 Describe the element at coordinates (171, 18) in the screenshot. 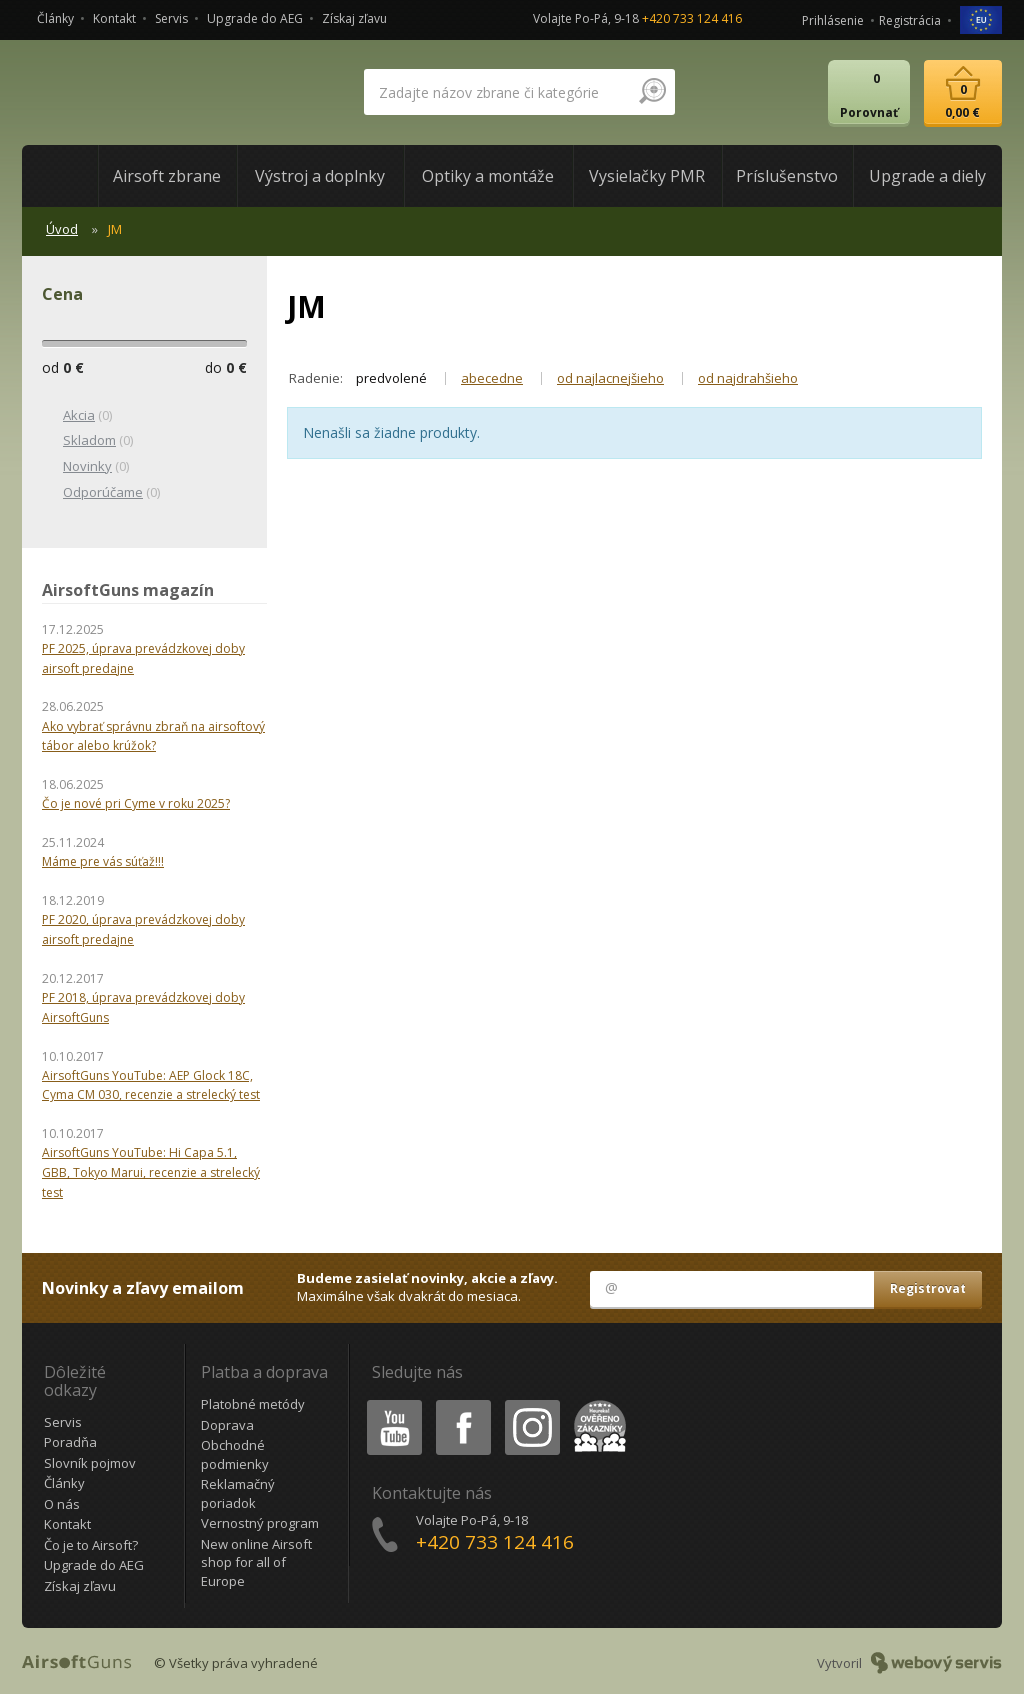

I see `Servis` at that location.